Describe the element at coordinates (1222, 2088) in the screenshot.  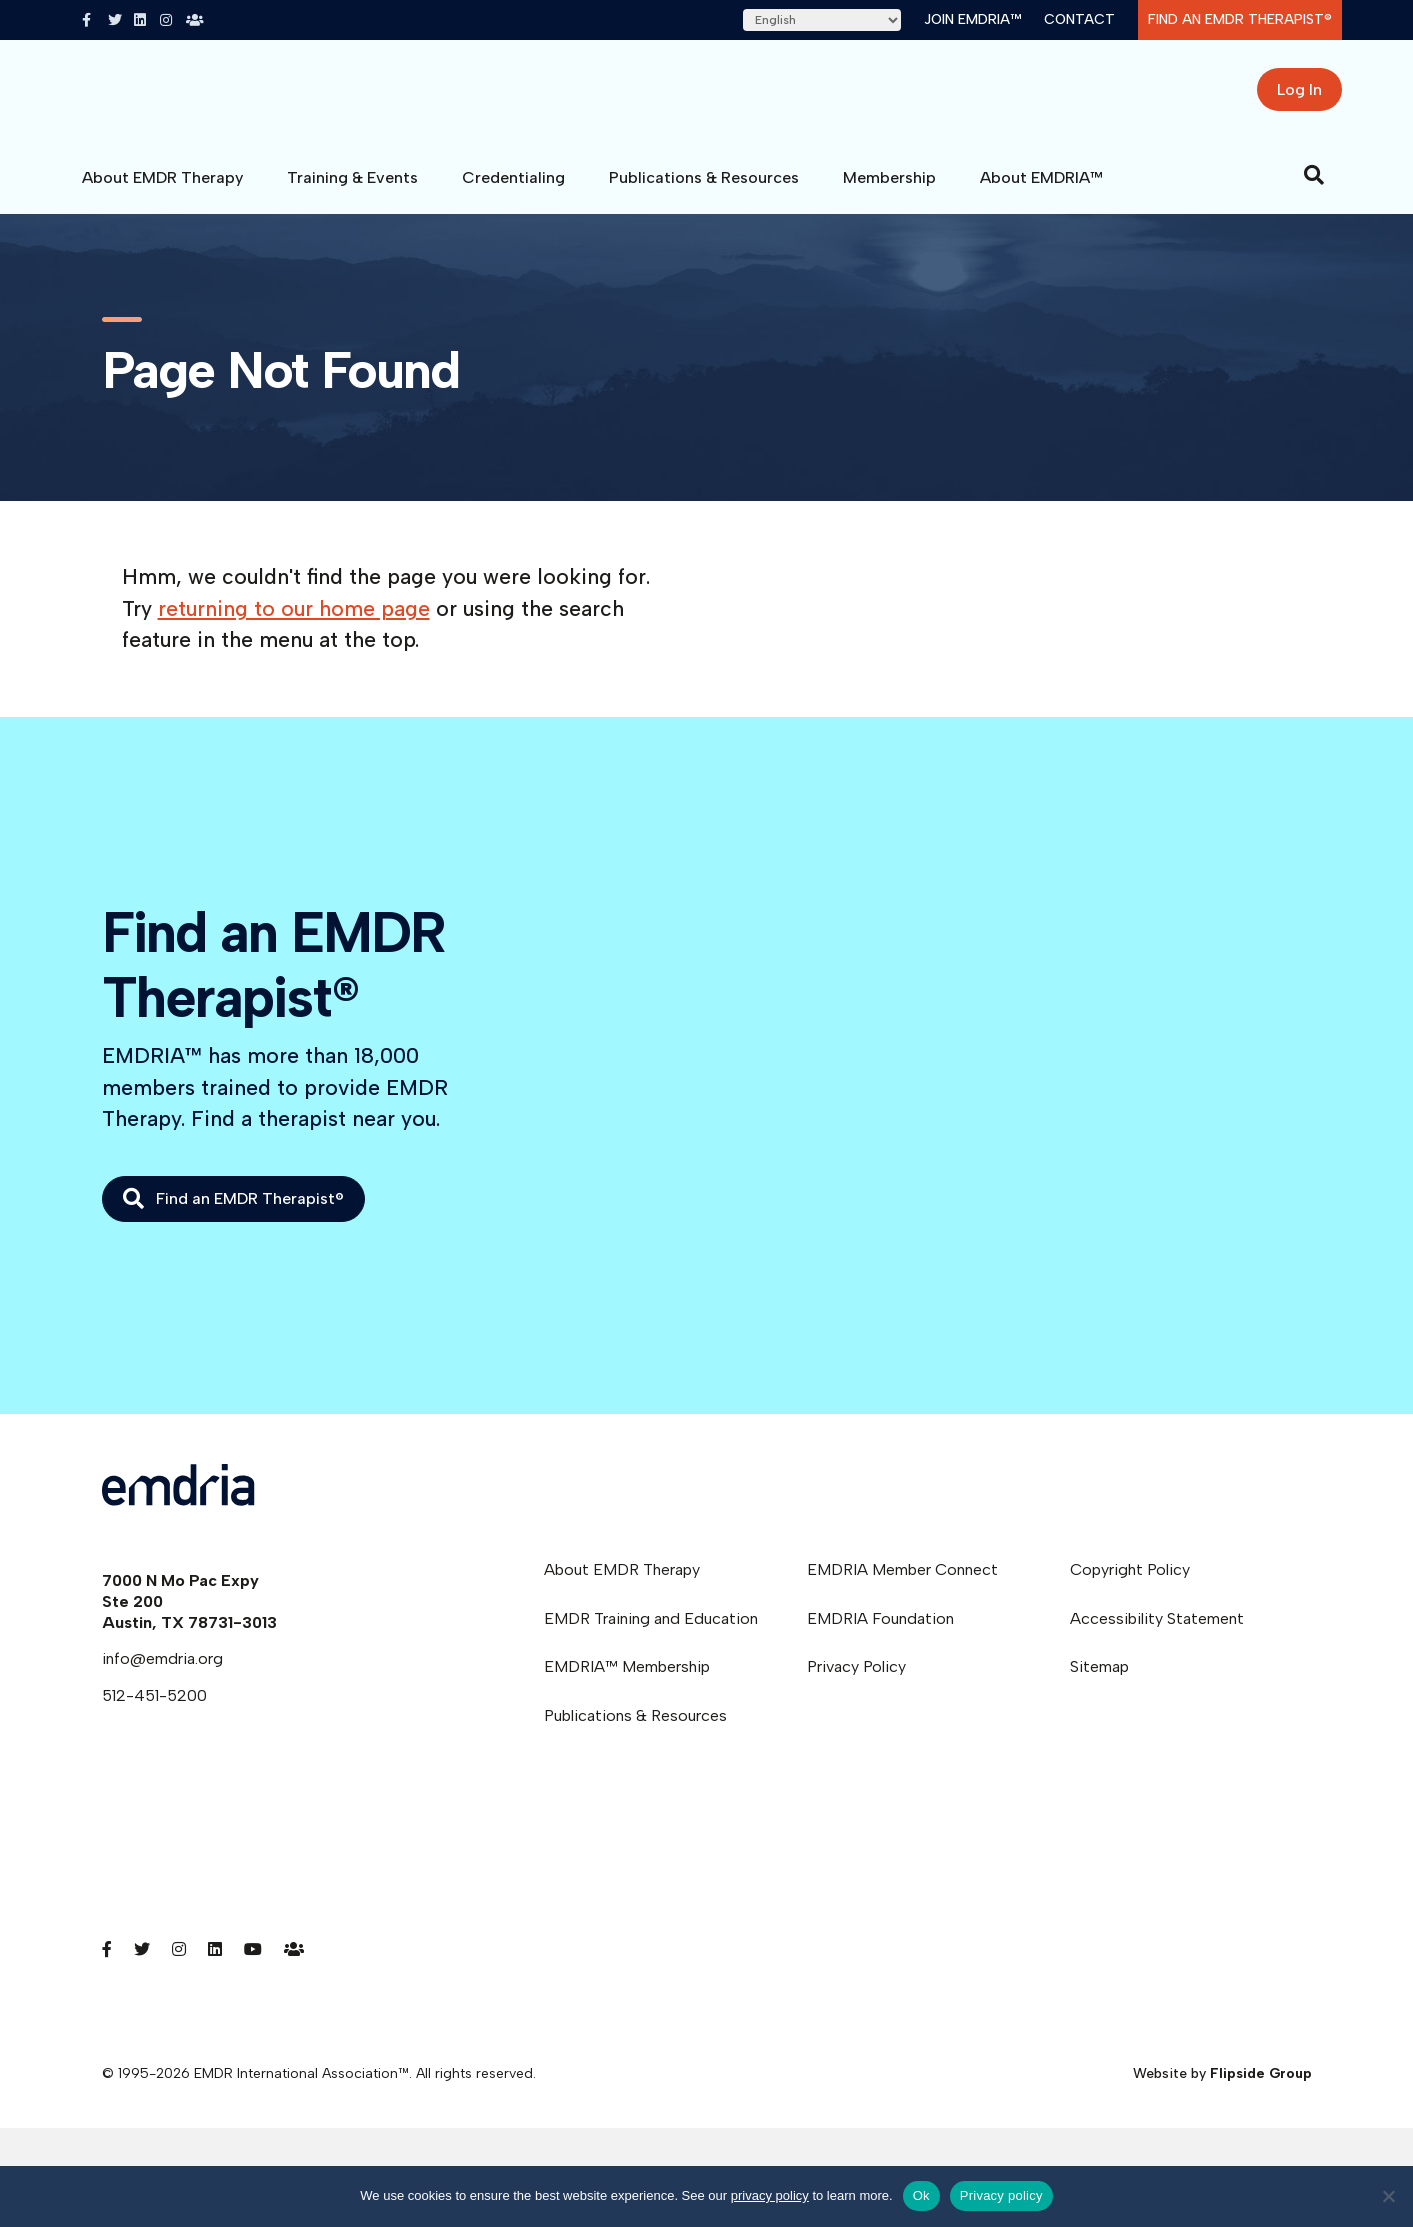
I see `Website by` at that location.